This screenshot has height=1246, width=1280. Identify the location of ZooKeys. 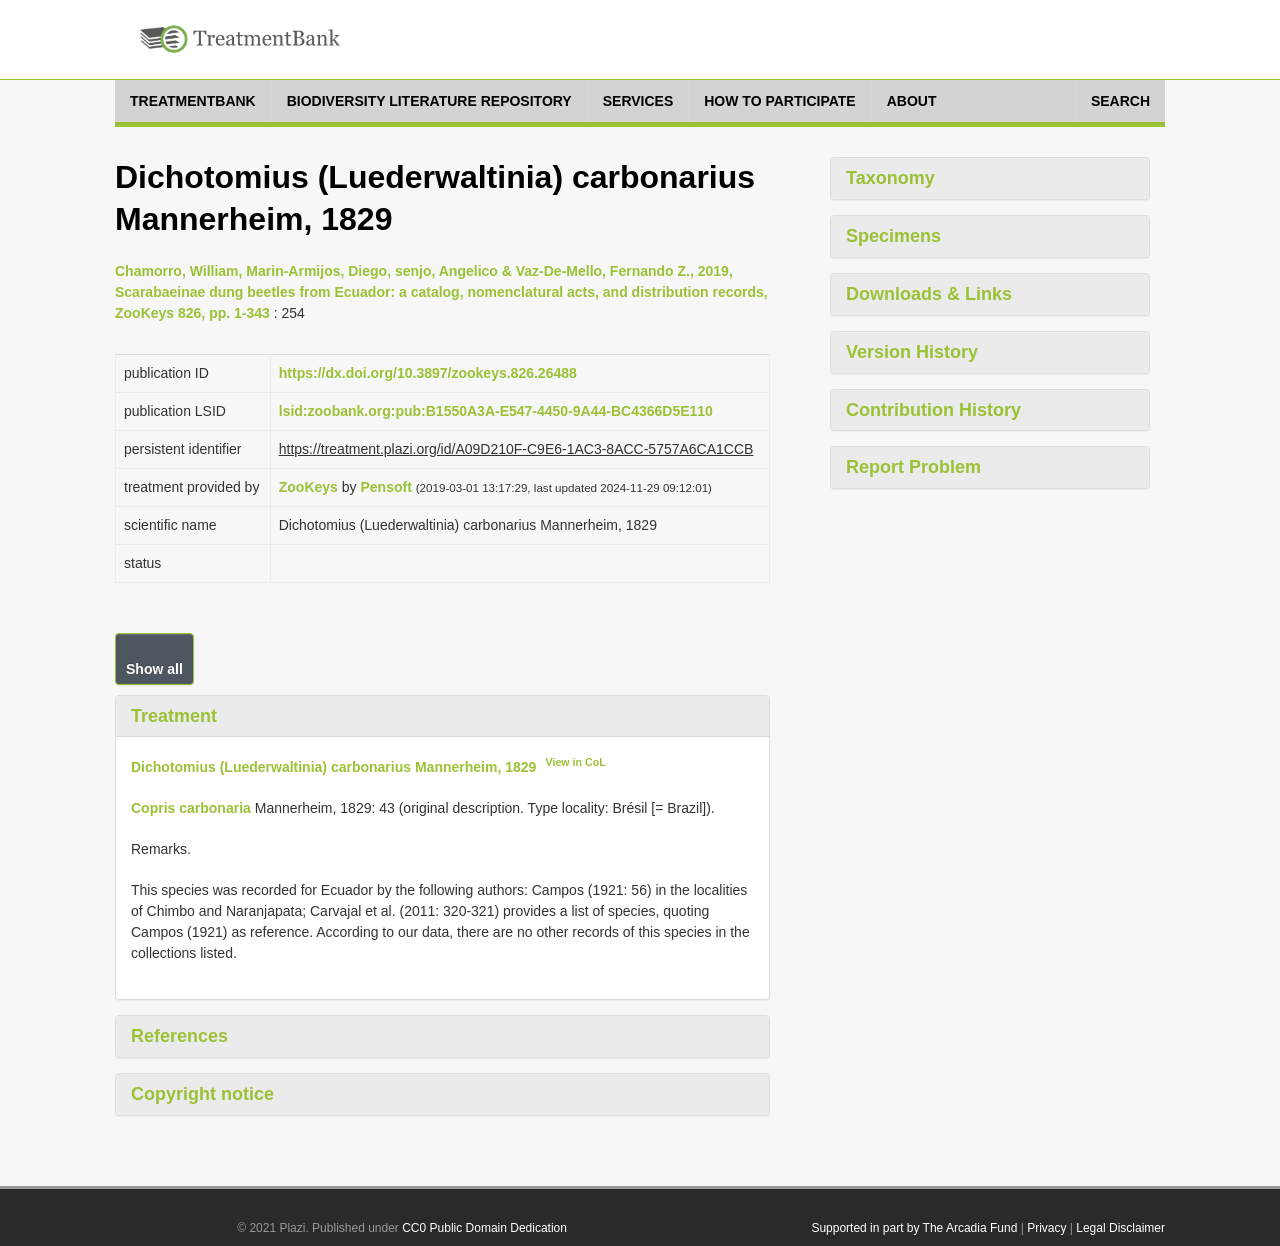
(308, 487).